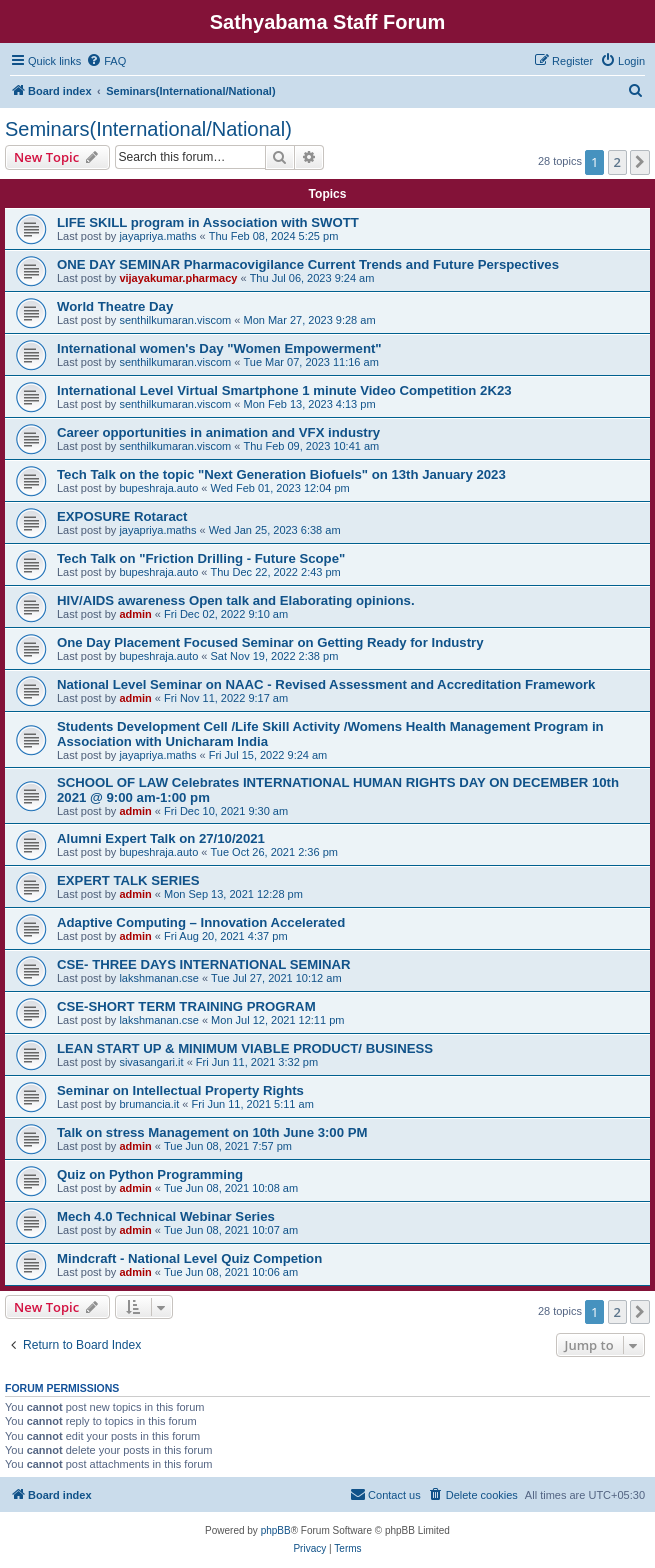 This screenshot has height=1568, width=655. Describe the element at coordinates (158, 488) in the screenshot. I see `bupeshraja.auto` at that location.